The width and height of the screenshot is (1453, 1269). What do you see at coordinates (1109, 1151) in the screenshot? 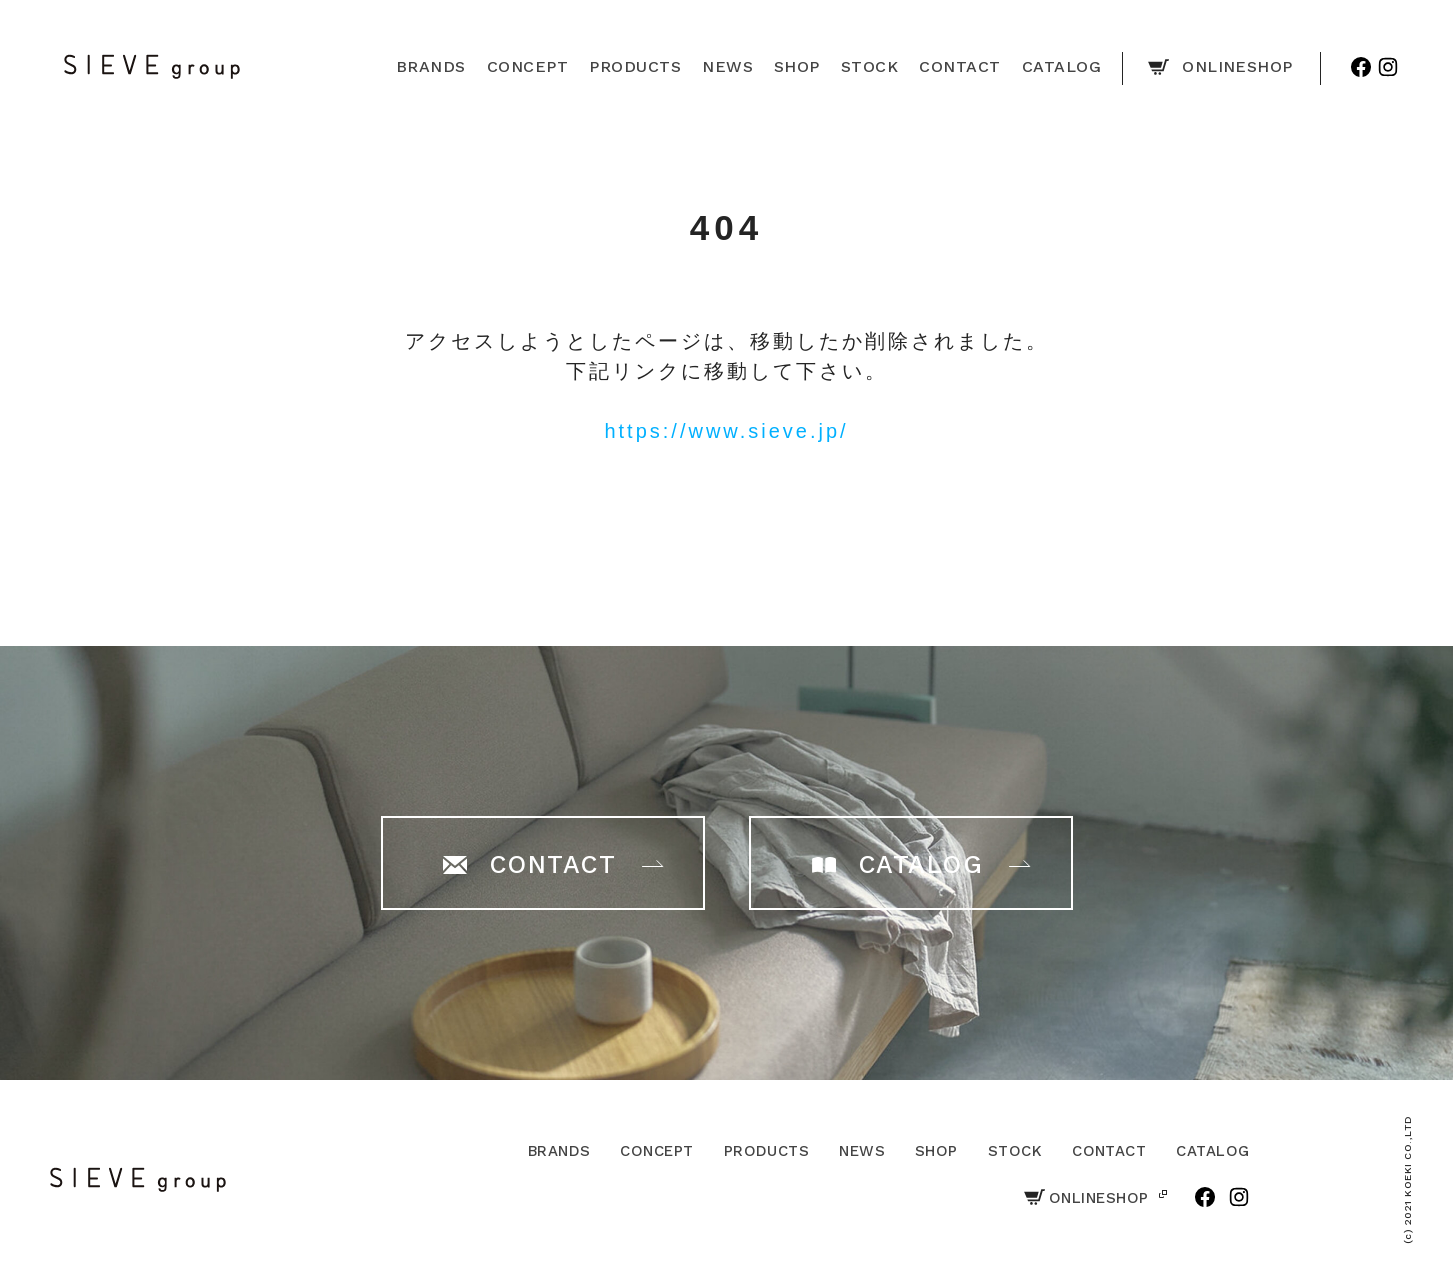
I see `CONTACT` at bounding box center [1109, 1151].